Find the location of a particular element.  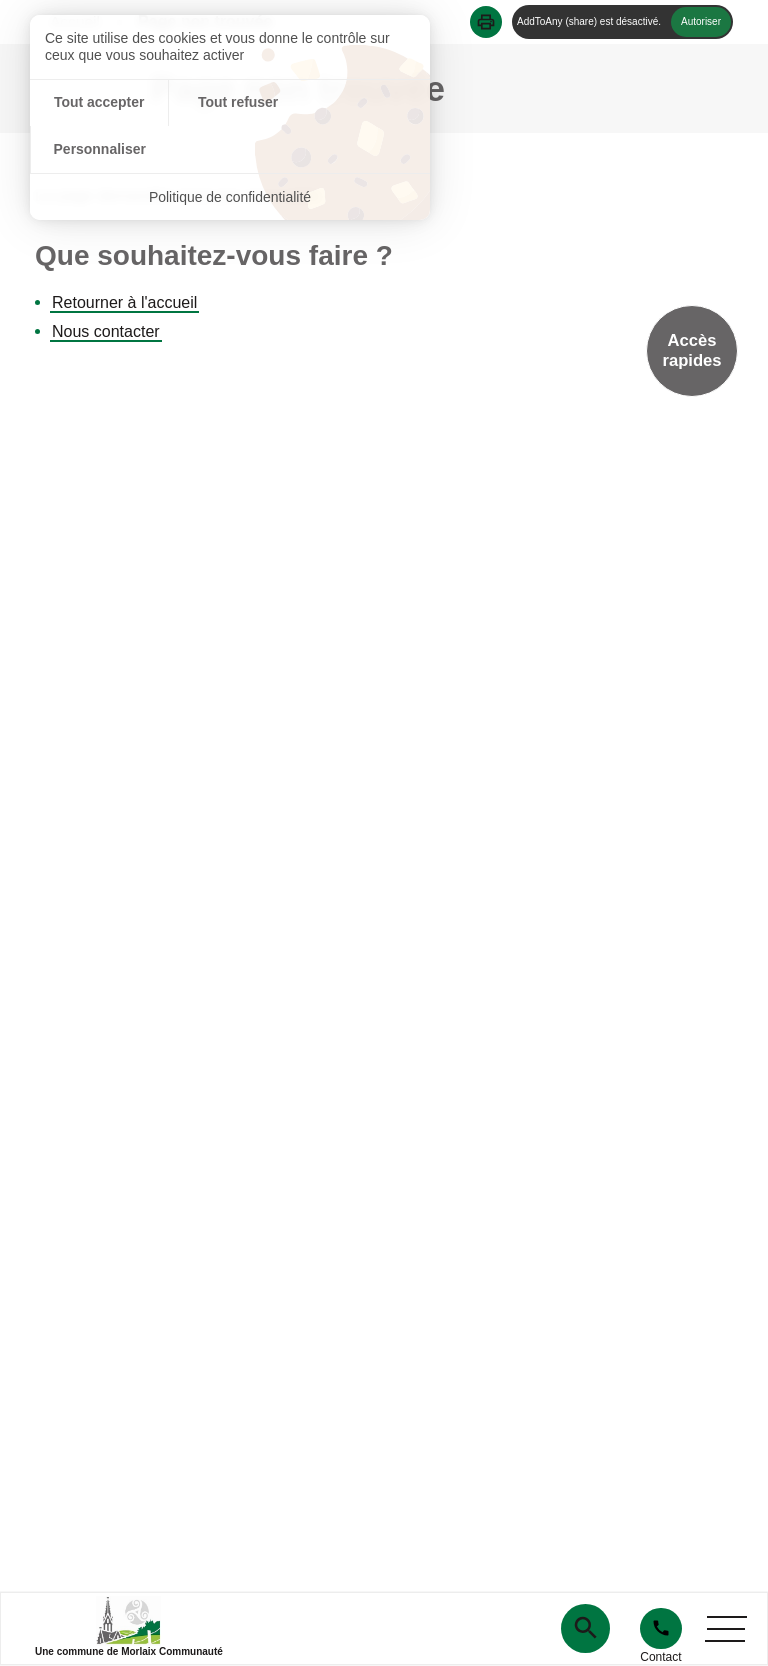

Tout accepter is located at coordinates (96, 103).